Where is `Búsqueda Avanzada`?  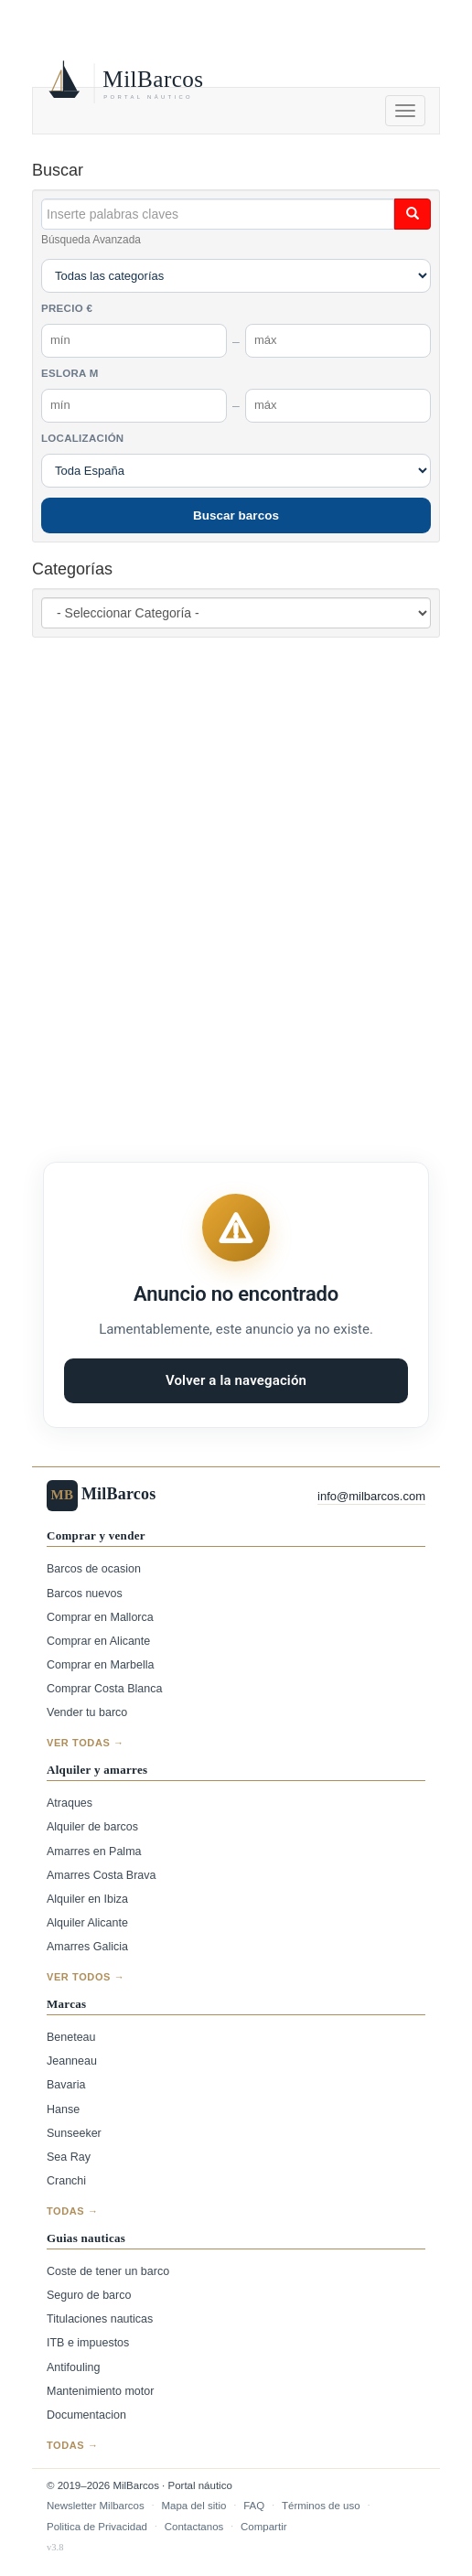
Búsqueda Avanzada is located at coordinates (91, 239).